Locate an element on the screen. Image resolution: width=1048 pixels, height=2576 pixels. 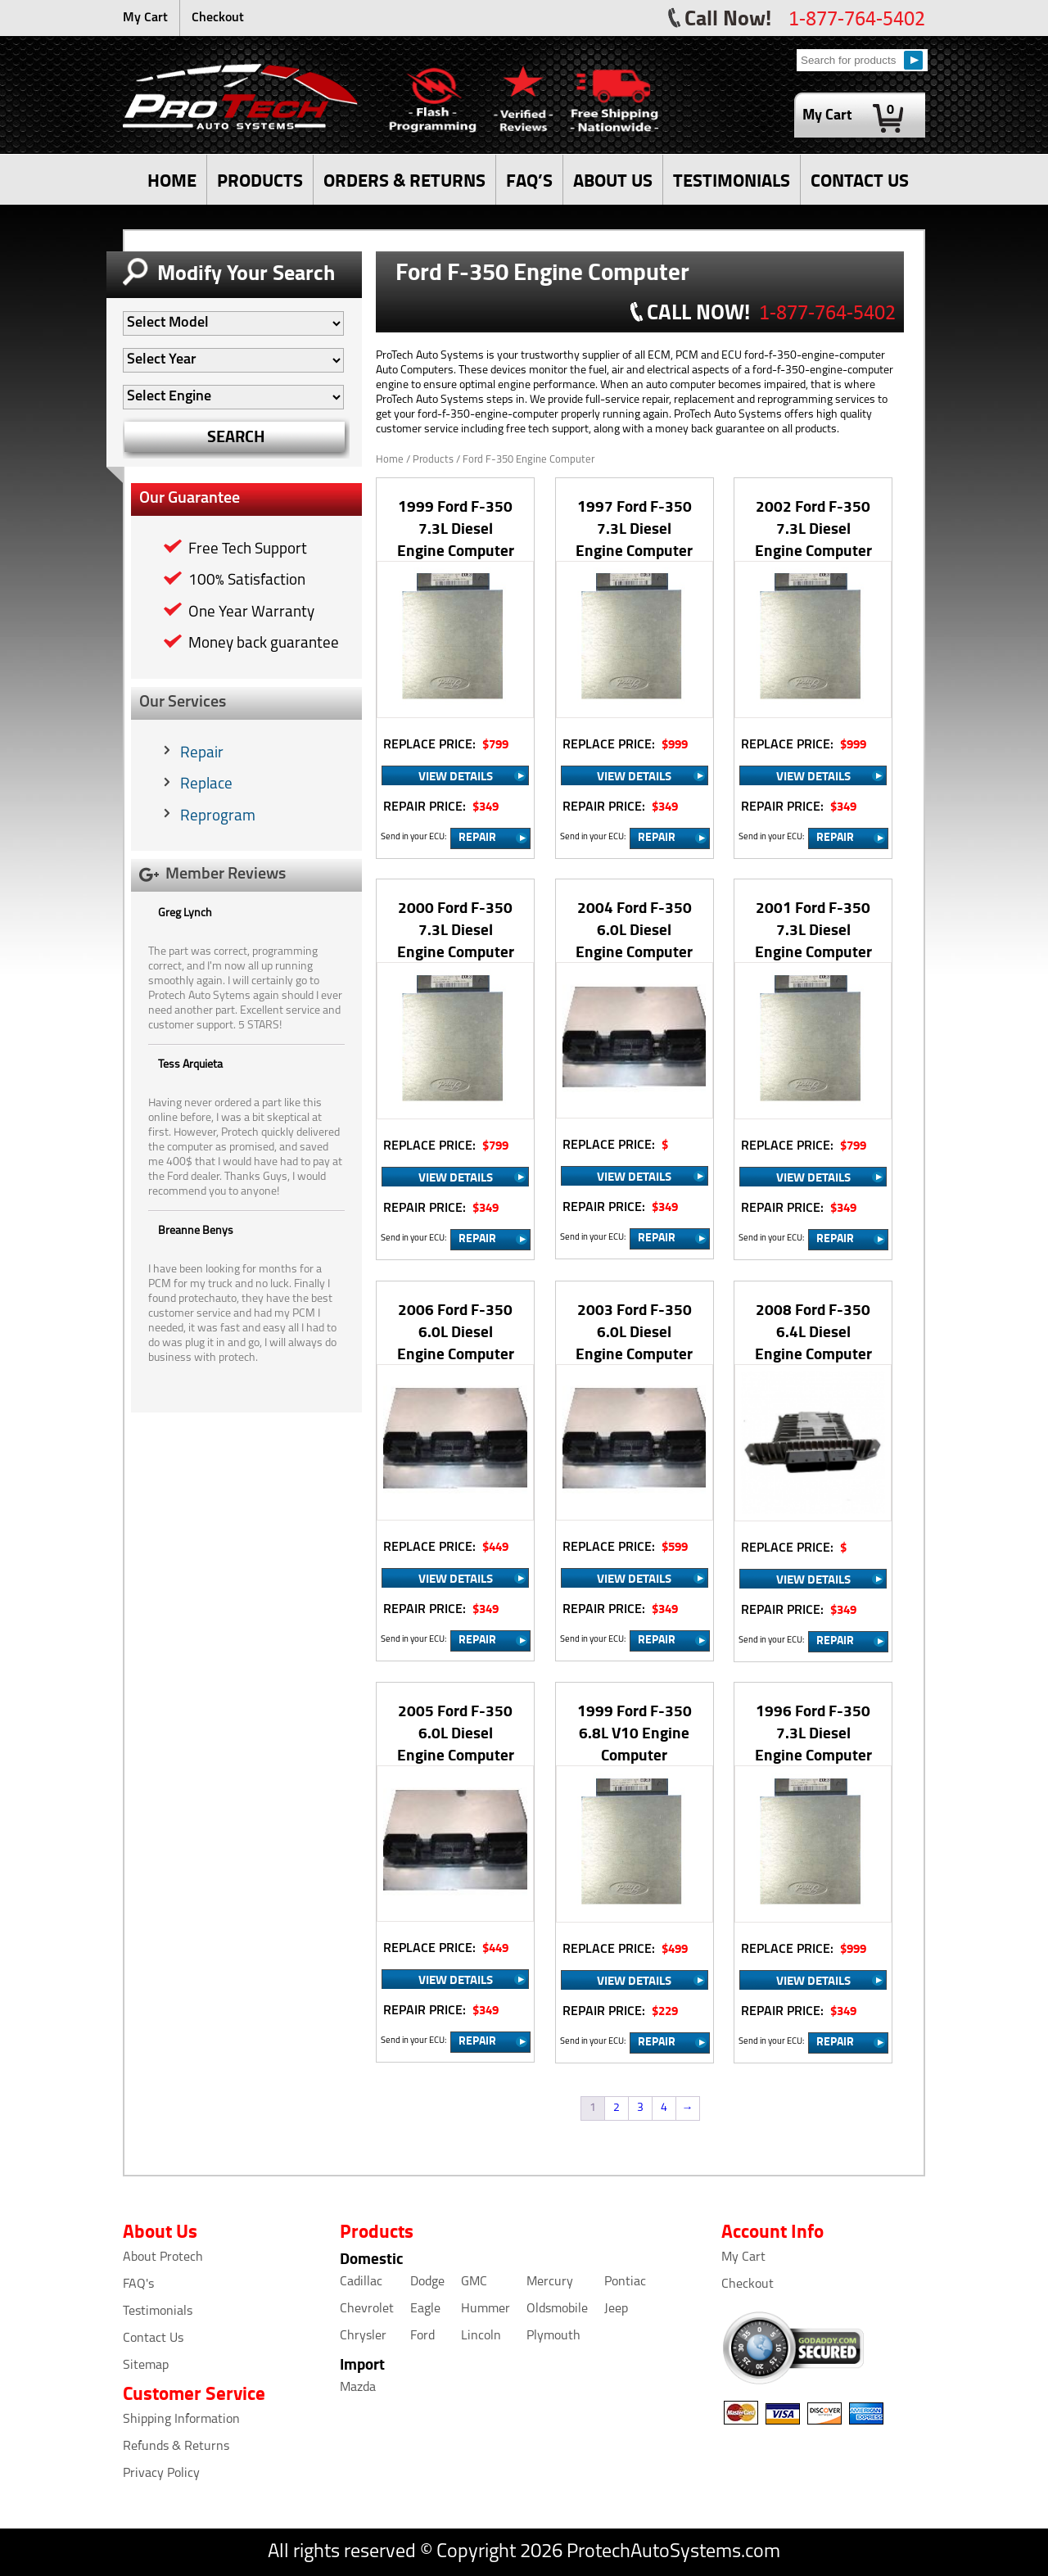
SEARCH is located at coordinates (236, 436).